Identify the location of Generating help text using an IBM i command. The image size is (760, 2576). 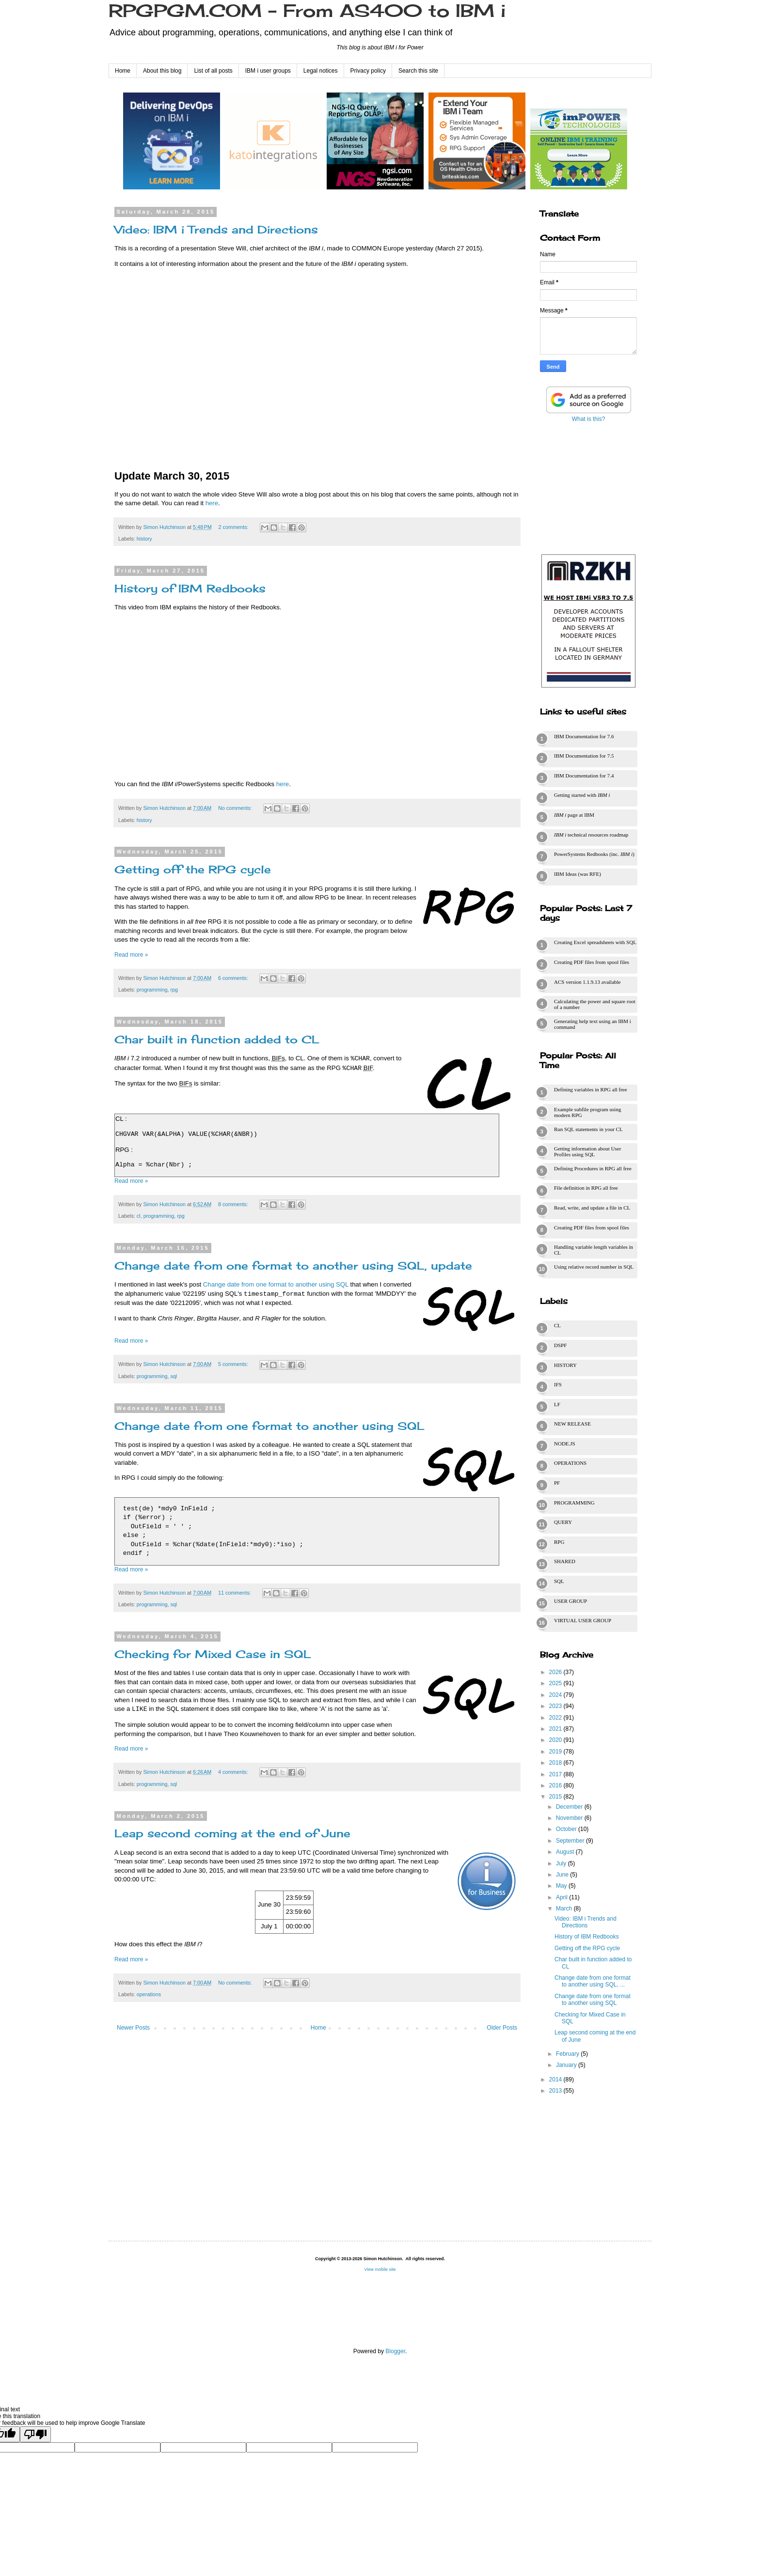
(592, 1024).